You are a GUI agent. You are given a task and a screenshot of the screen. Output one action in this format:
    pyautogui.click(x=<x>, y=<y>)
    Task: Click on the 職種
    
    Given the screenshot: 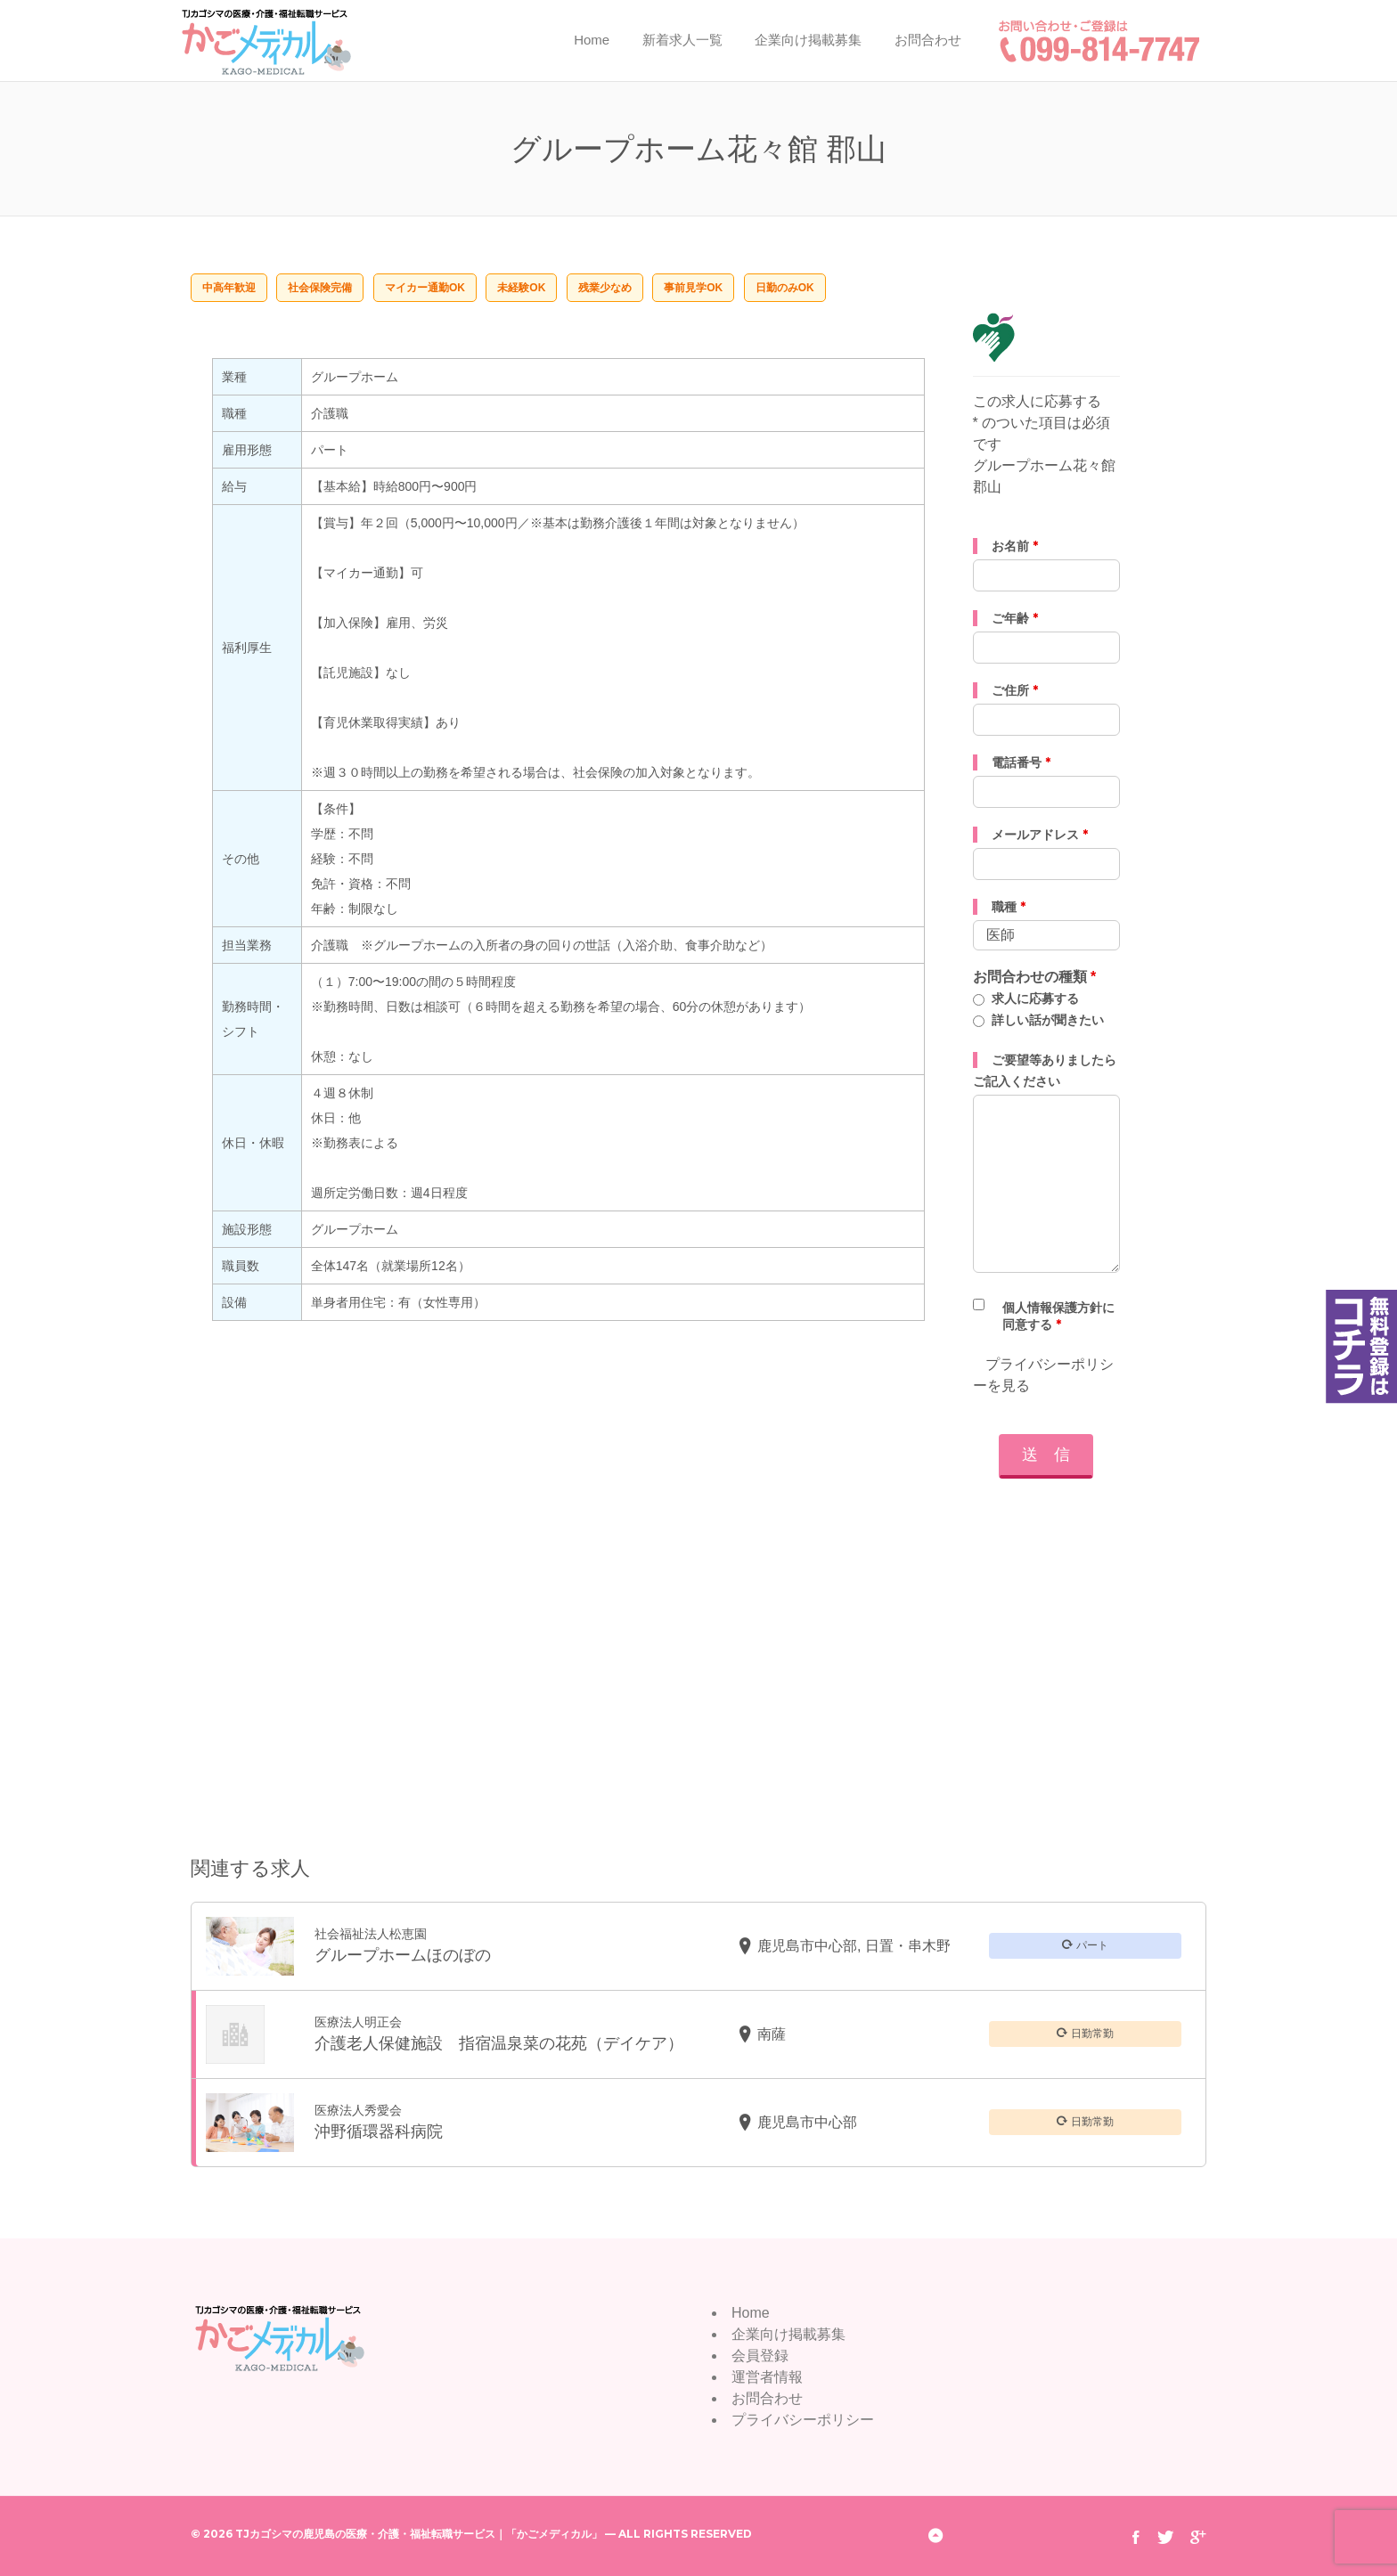 What is the action you would take?
    pyautogui.click(x=1008, y=907)
    